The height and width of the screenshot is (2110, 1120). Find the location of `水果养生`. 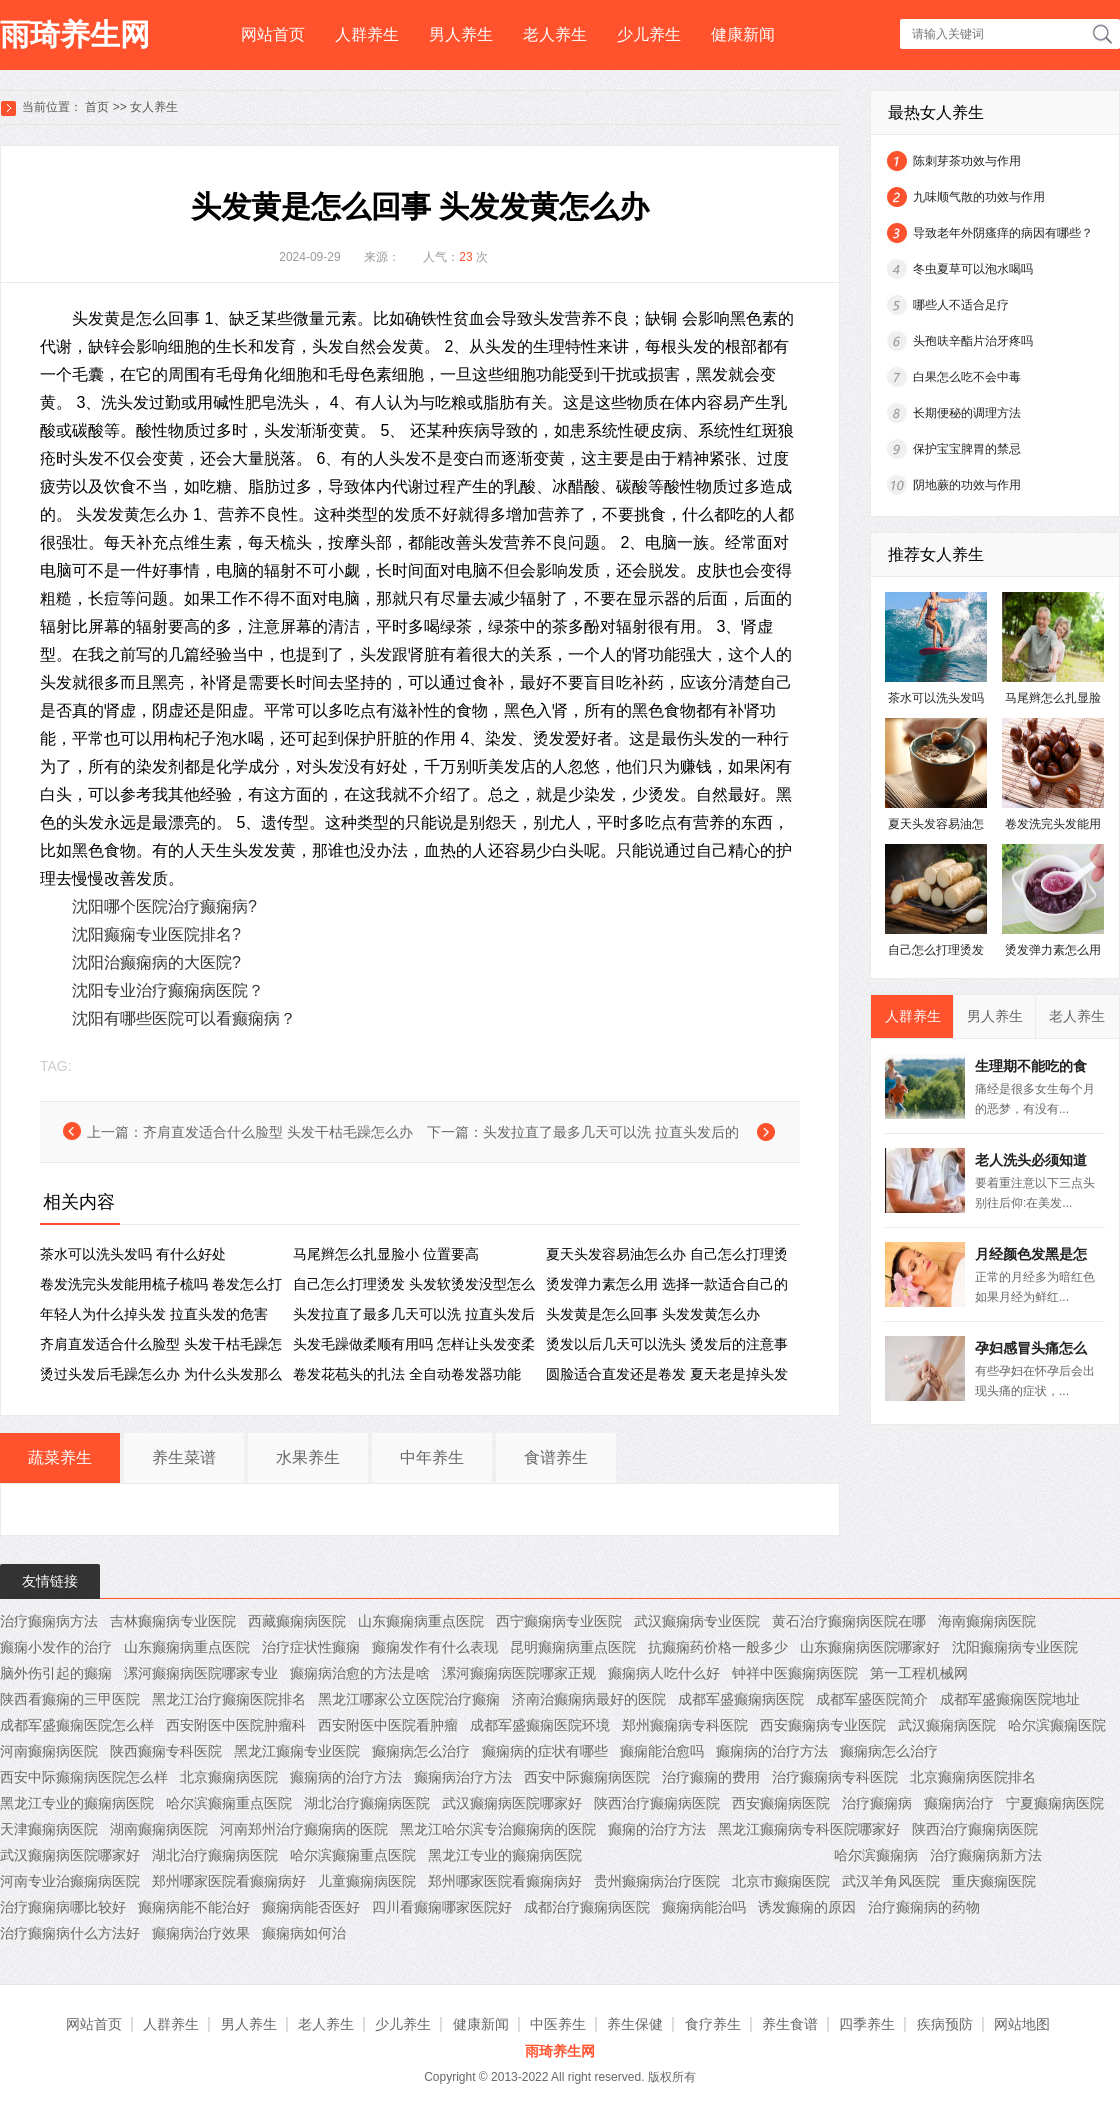

水果养生 is located at coordinates (308, 1457).